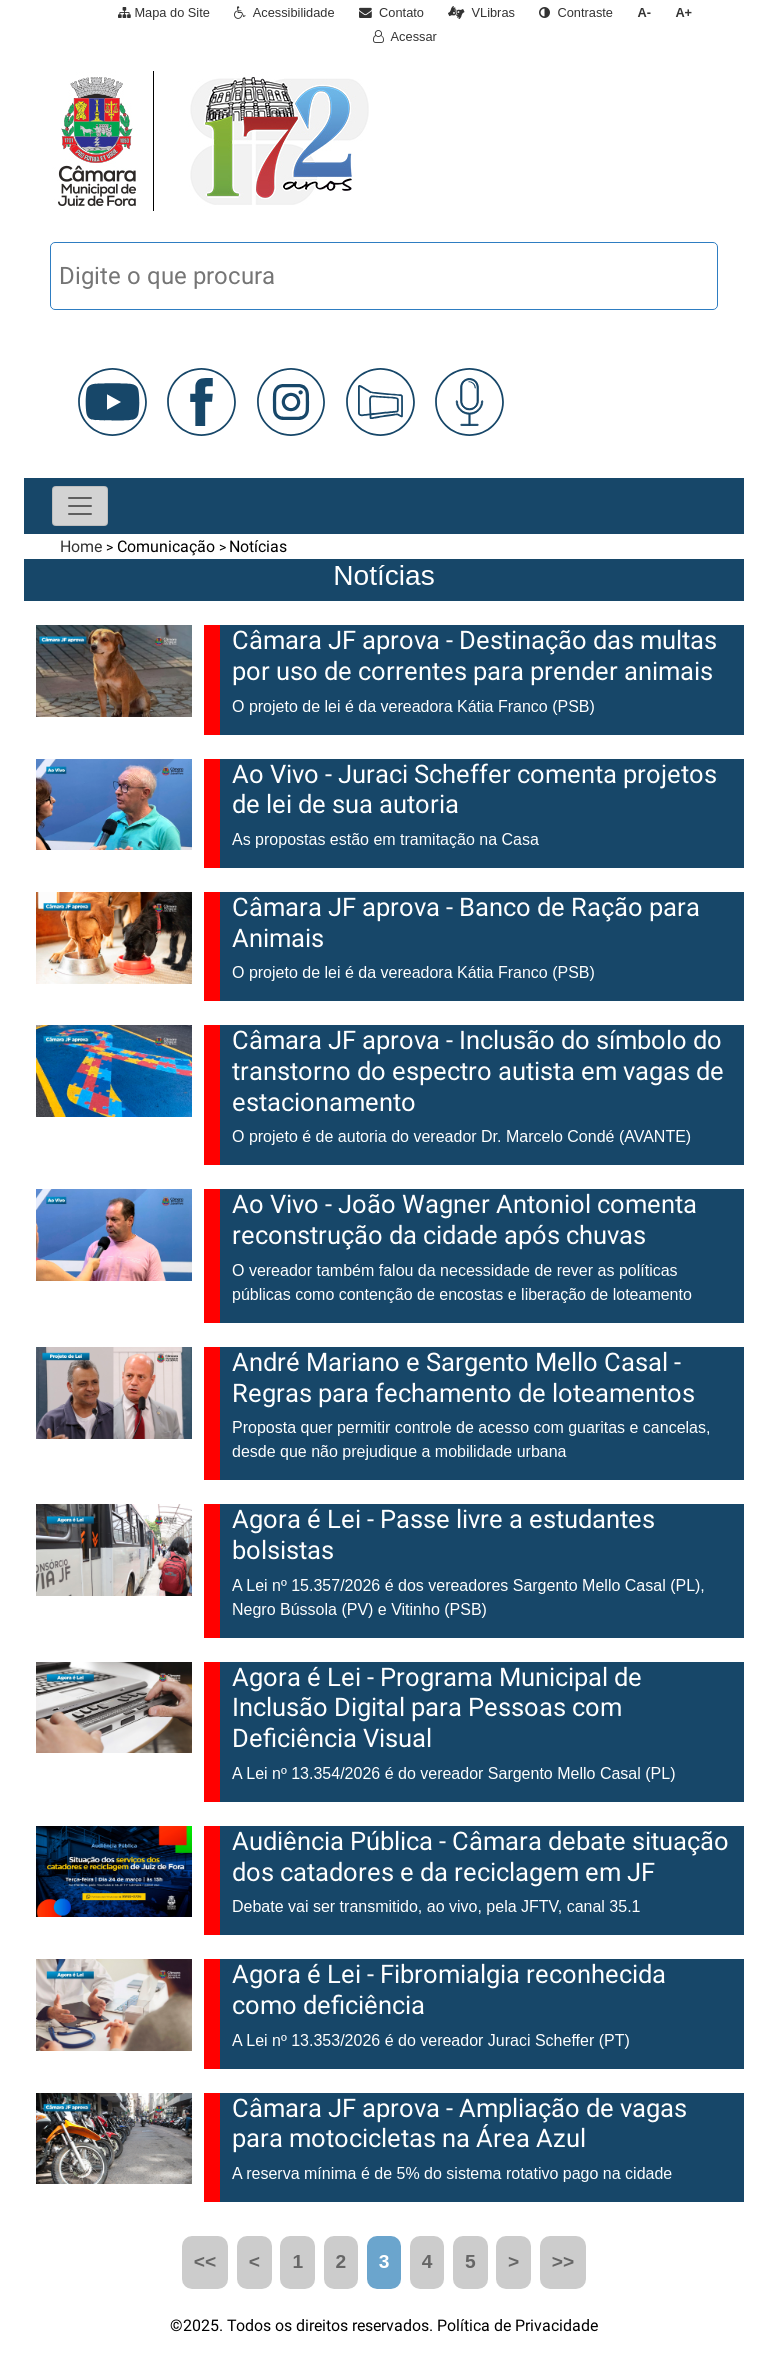 The width and height of the screenshot is (768, 2354). I want to click on Ao Vivo - João Wagner Antoniol comenta reconstrução da cidade após chuvas, so click(464, 1219).